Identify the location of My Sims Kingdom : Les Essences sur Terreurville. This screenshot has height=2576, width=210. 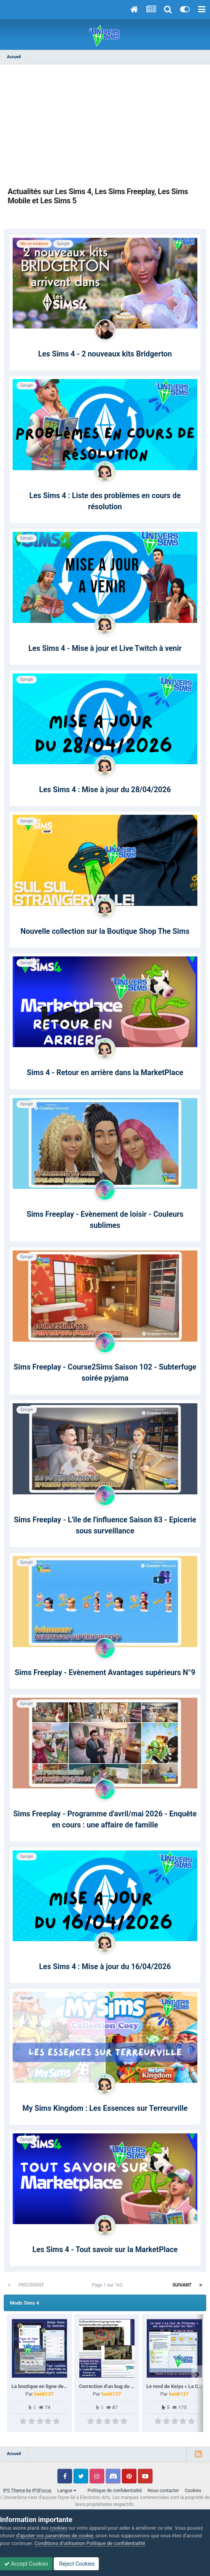
(104, 2108).